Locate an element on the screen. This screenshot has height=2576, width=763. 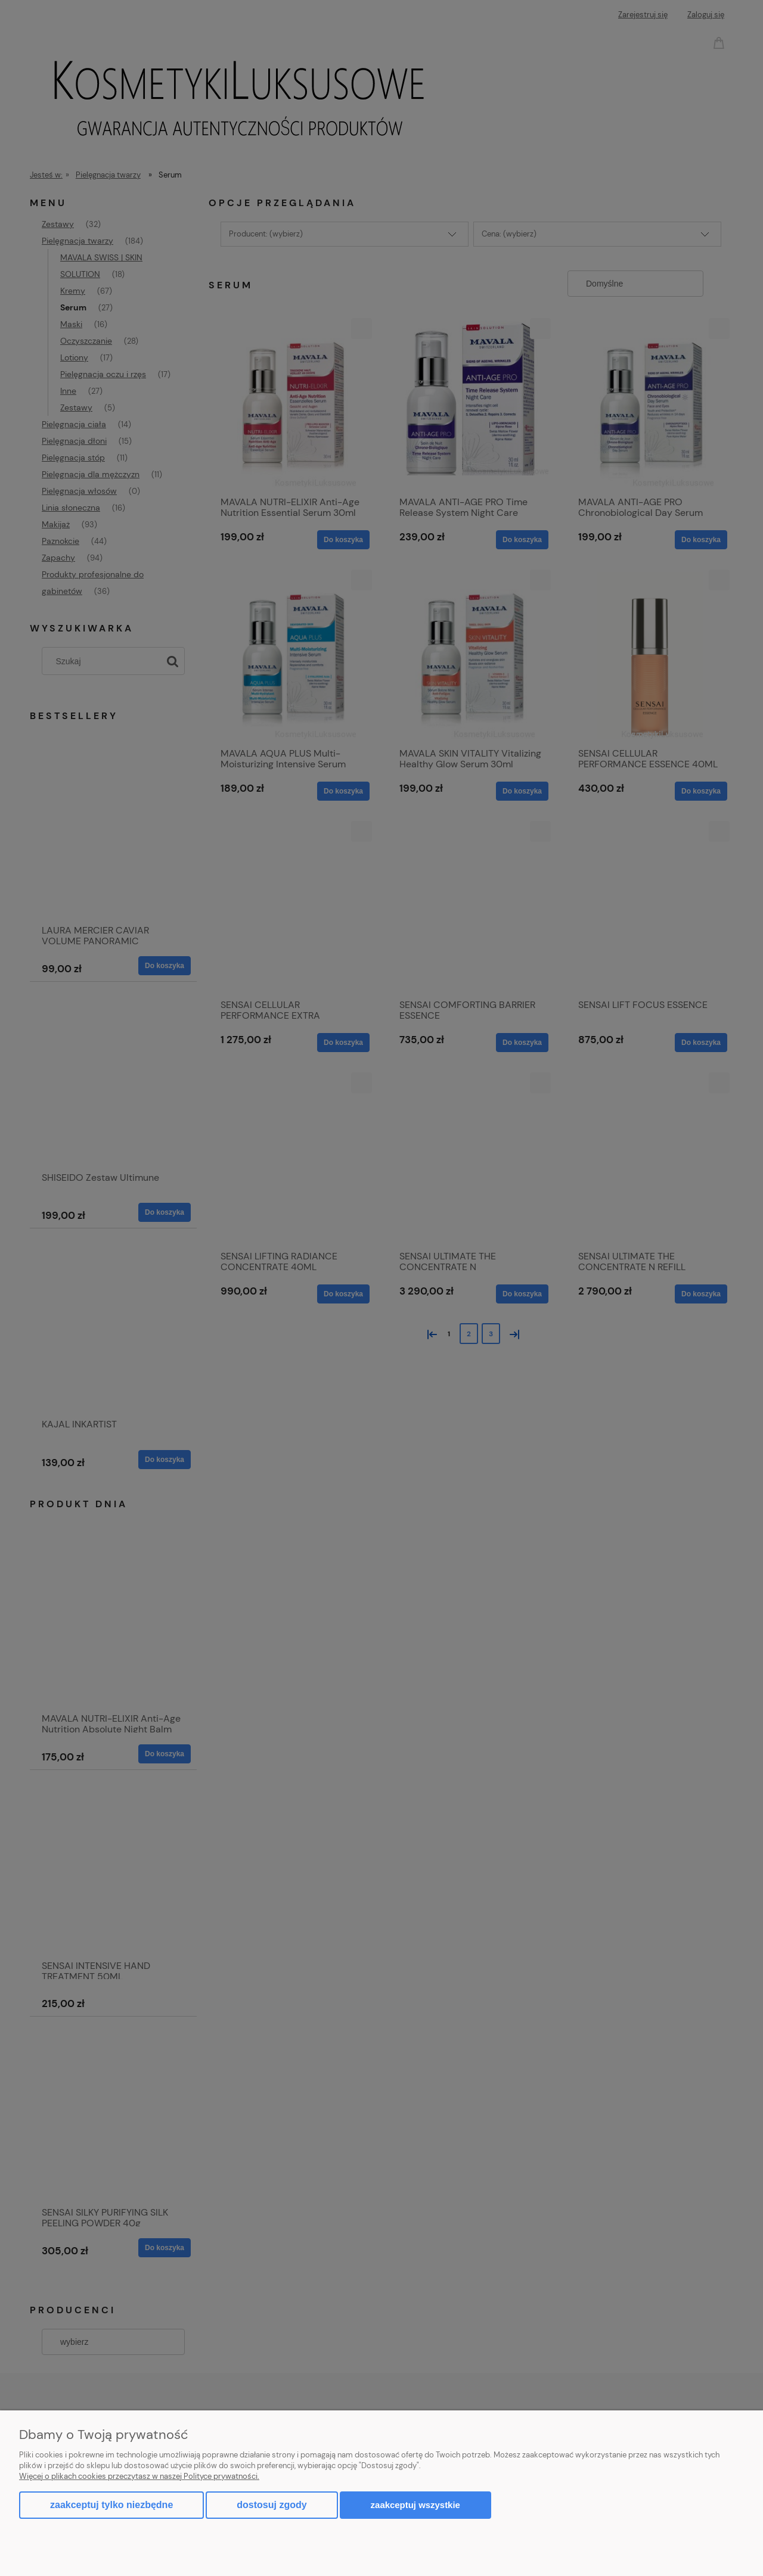
Zaakceptuj wszystkie is located at coordinates (415, 2505).